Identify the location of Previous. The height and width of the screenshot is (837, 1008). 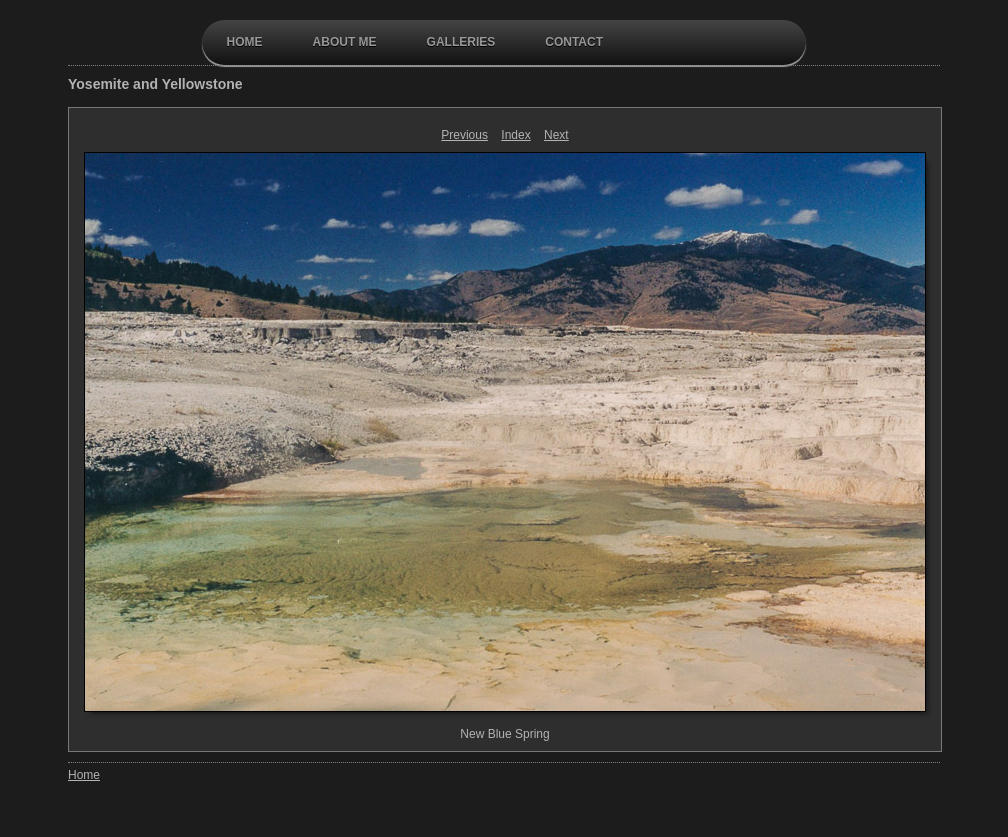
(464, 135).